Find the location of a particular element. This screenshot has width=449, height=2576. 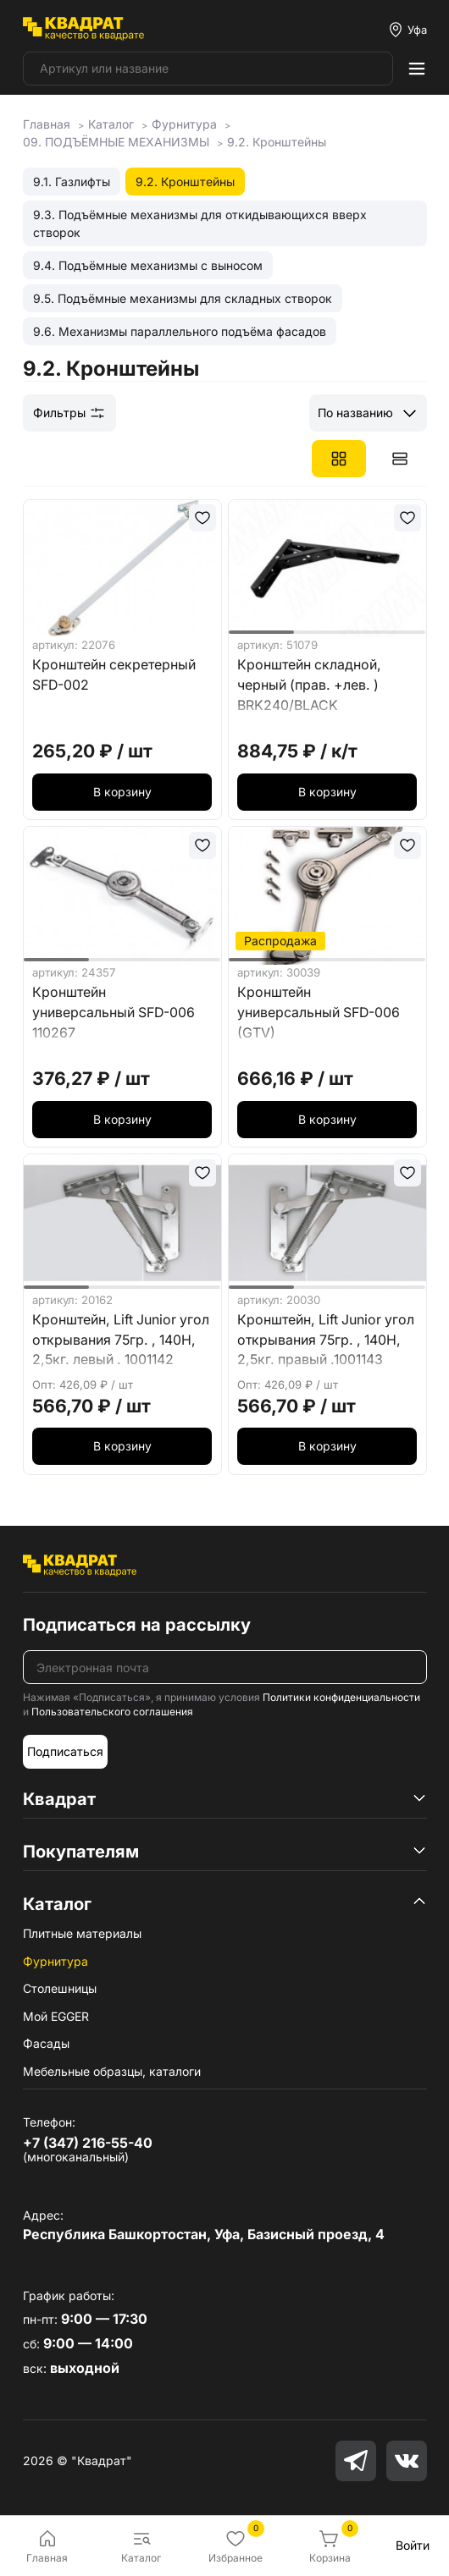

Столешницы is located at coordinates (60, 1988).